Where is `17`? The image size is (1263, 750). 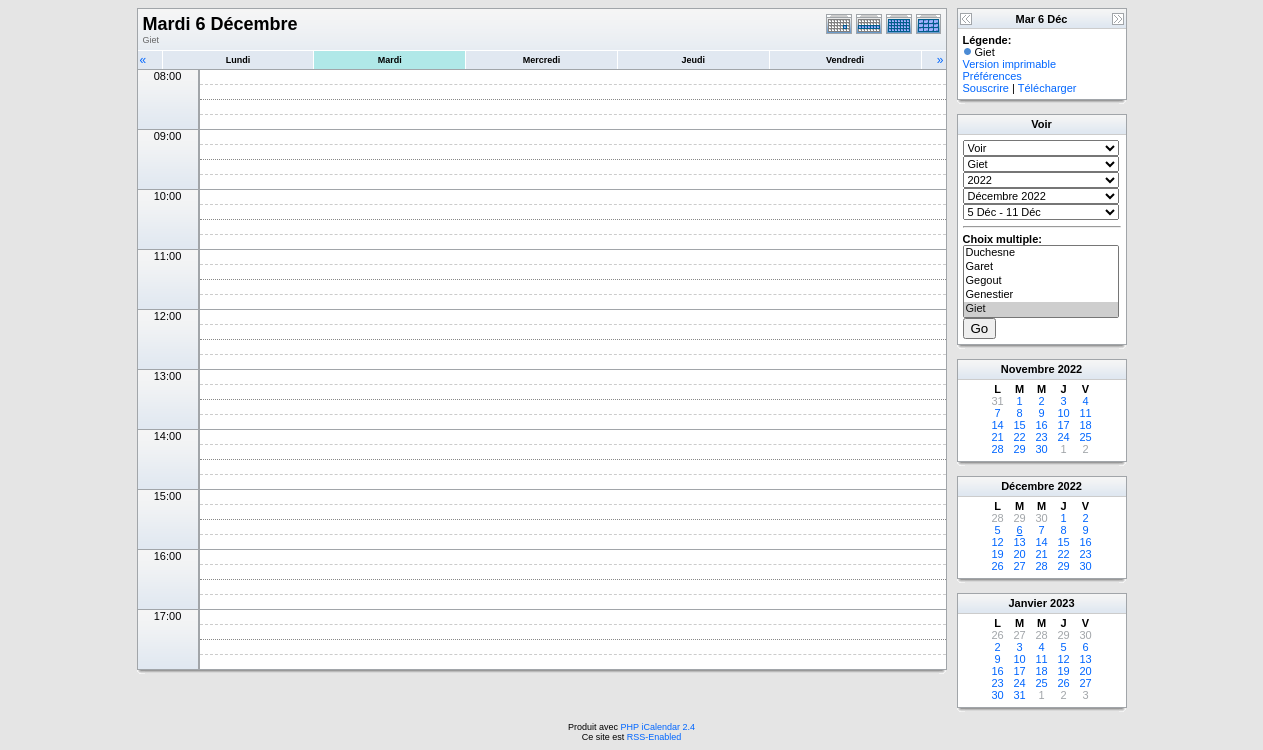 17 is located at coordinates (1063, 425).